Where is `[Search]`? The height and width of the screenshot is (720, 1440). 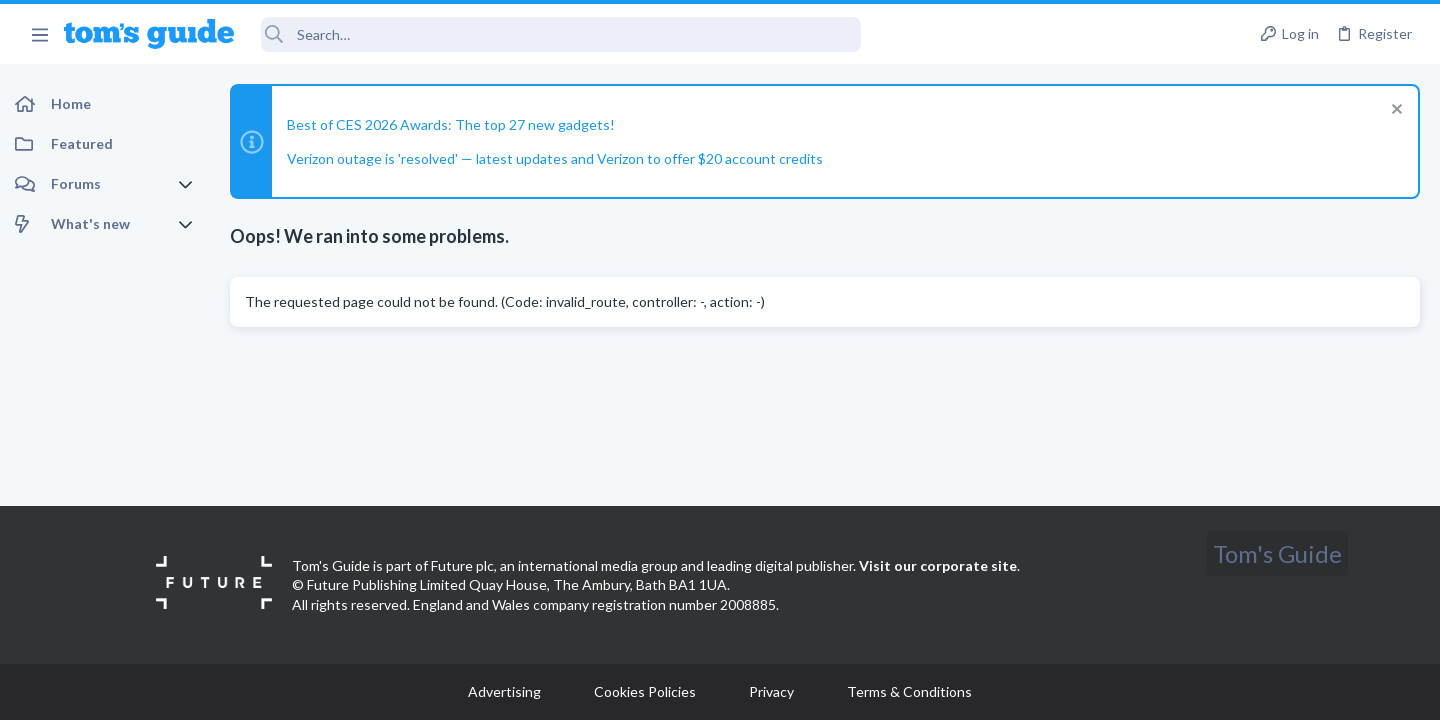
[Search] is located at coordinates (561, 34).